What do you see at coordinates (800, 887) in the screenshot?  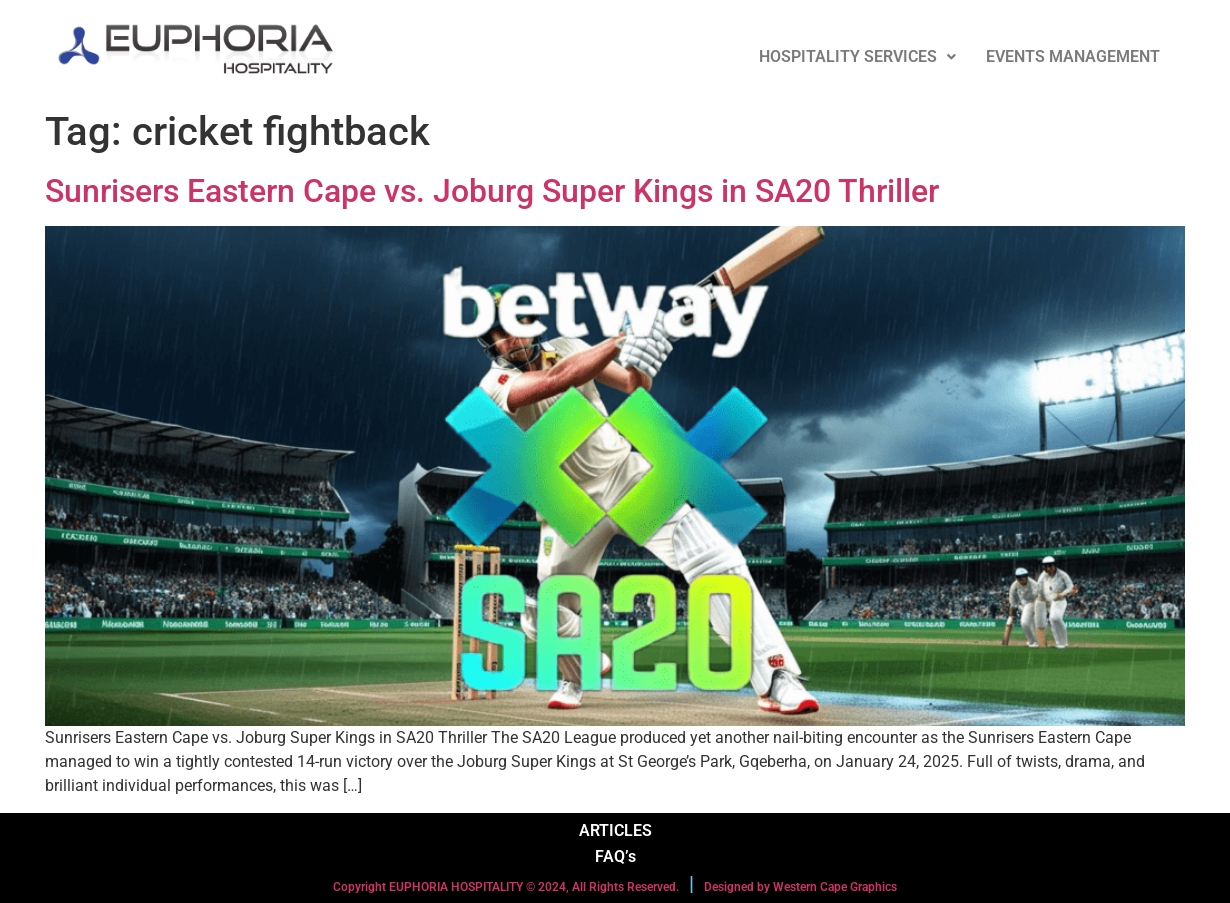 I see `Designed by Western Cape Graphics` at bounding box center [800, 887].